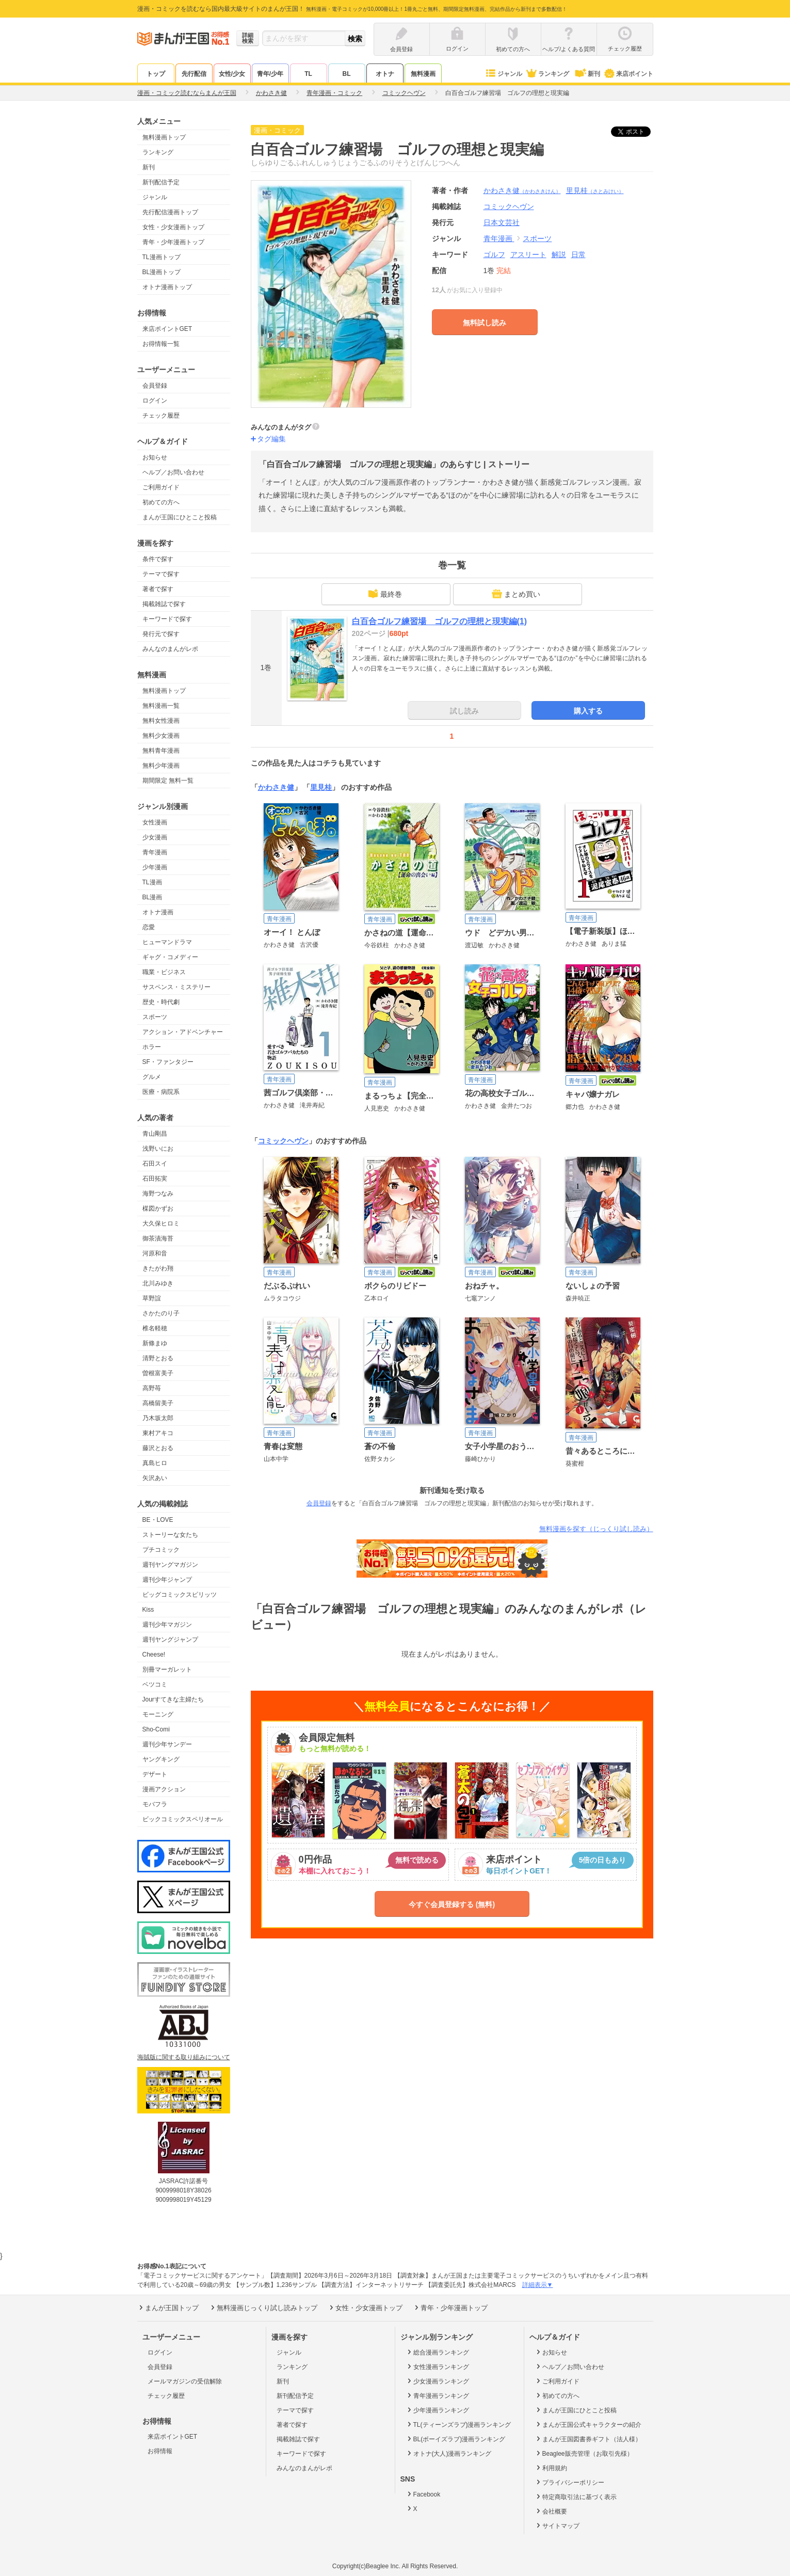  I want to click on 大久保ヒロミ, so click(161, 1223).